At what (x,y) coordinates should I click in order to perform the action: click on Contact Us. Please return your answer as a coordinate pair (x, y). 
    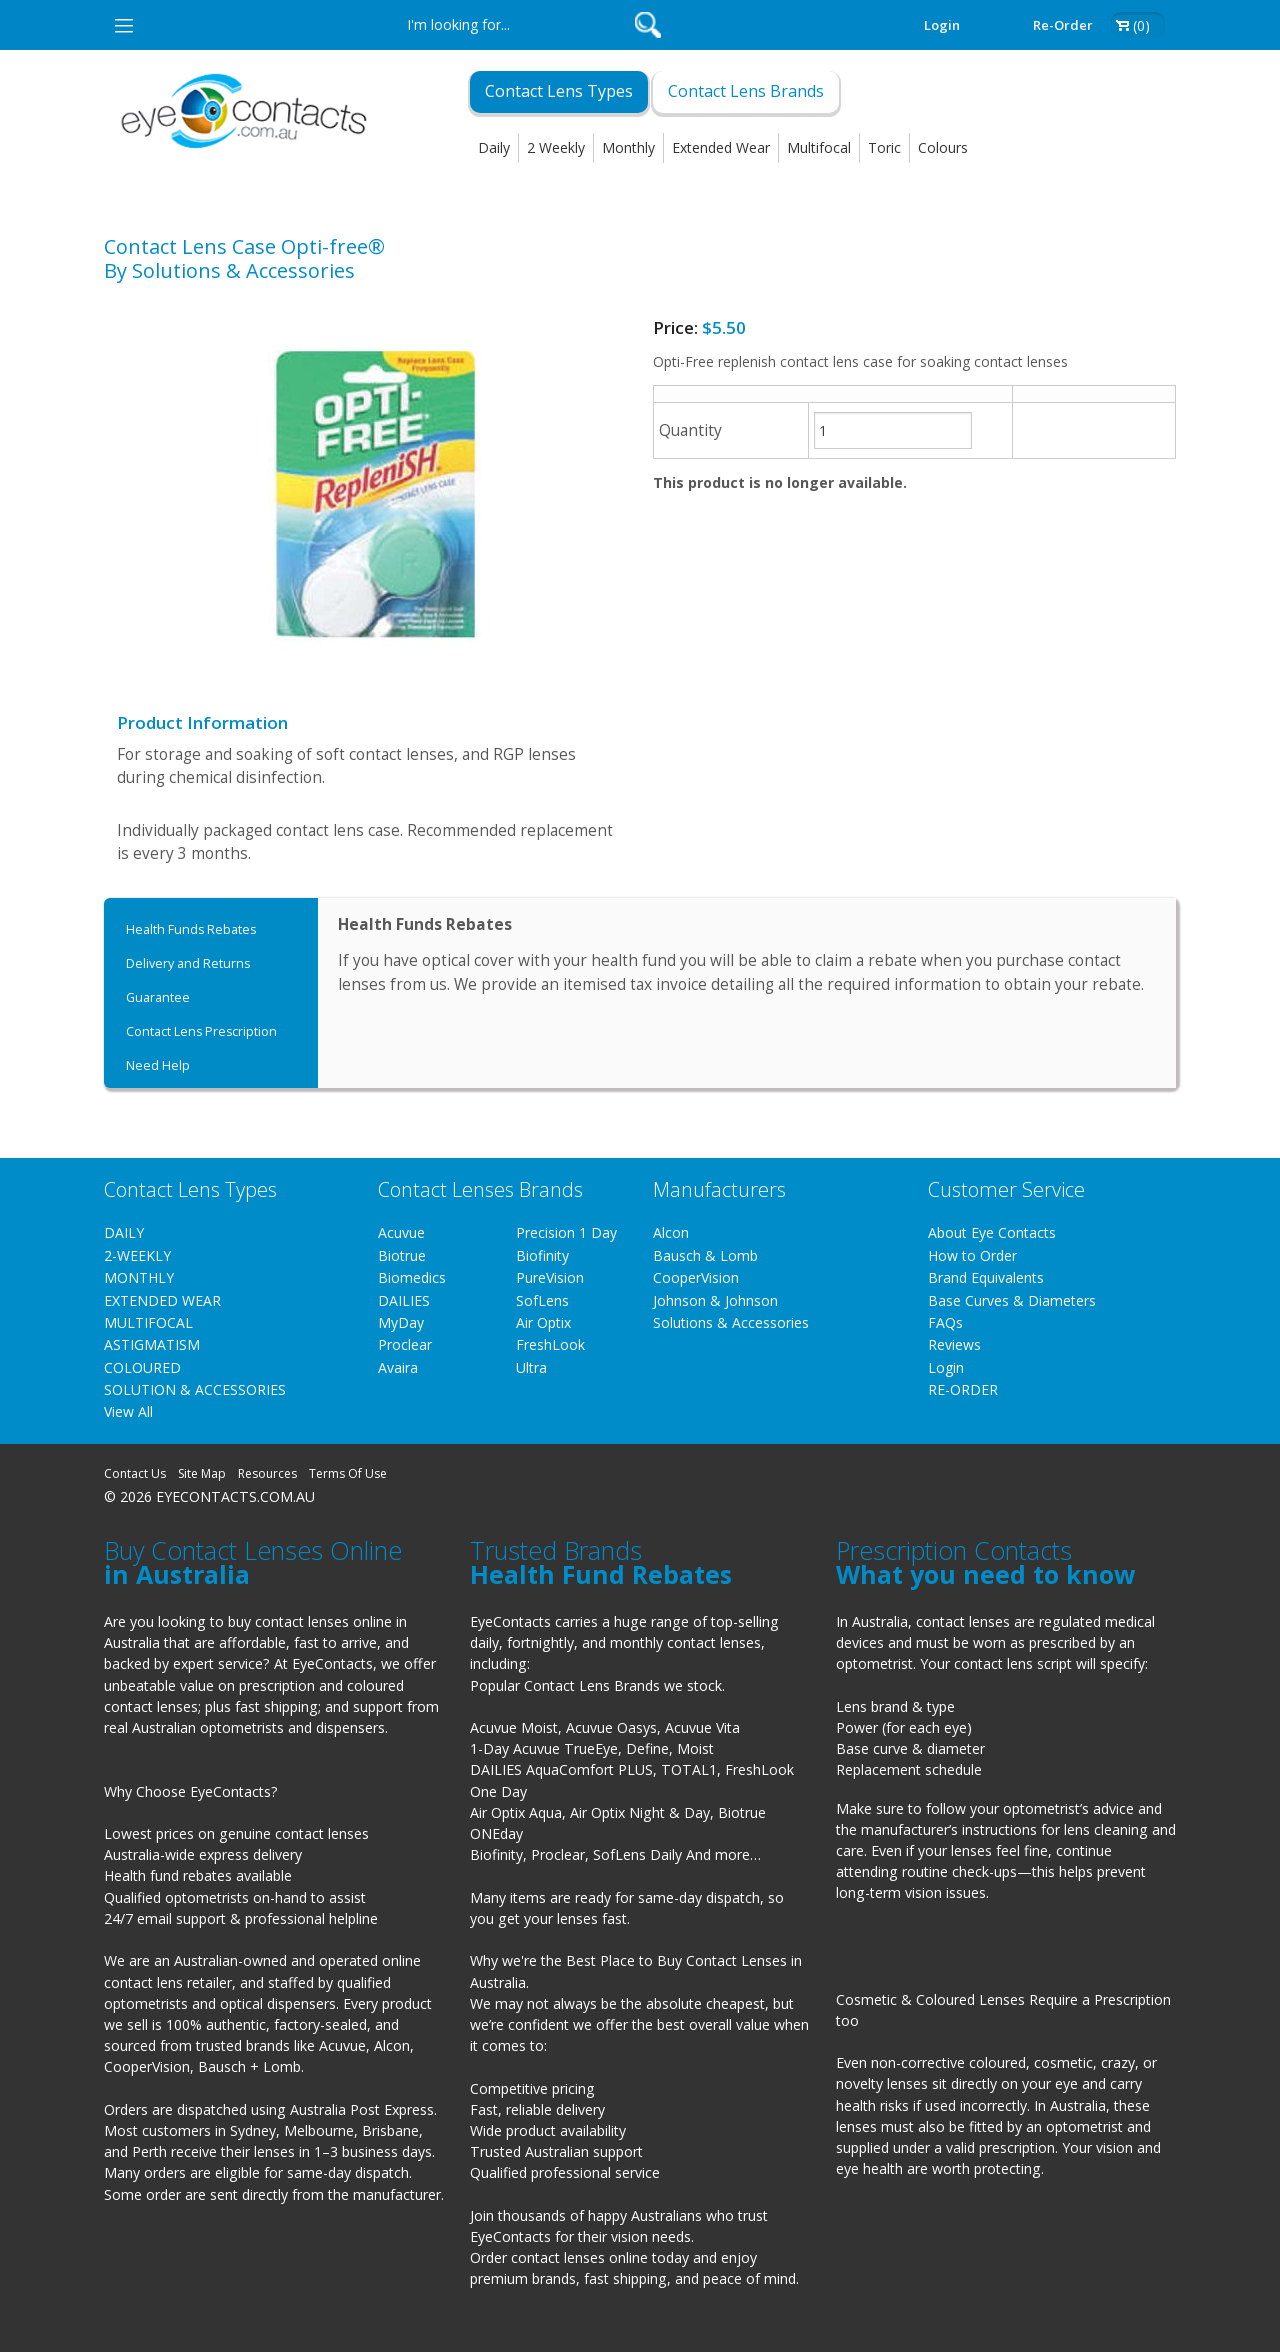
    Looking at the image, I should click on (135, 1473).